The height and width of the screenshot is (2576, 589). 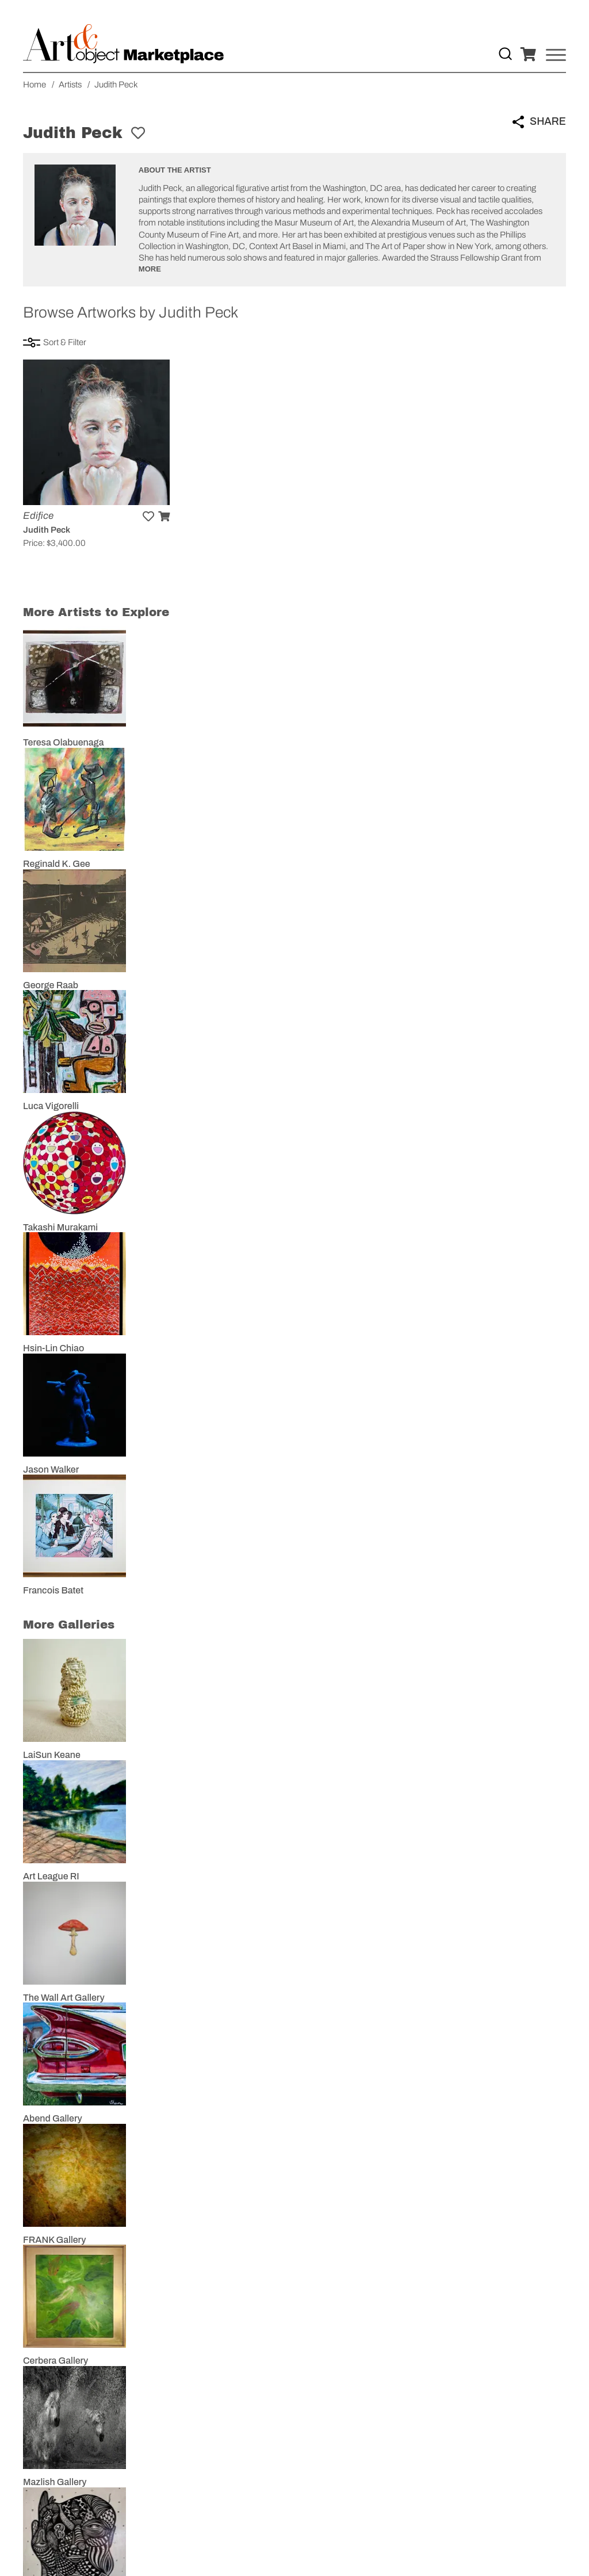 I want to click on Reginald K. Gee, so click(x=56, y=864).